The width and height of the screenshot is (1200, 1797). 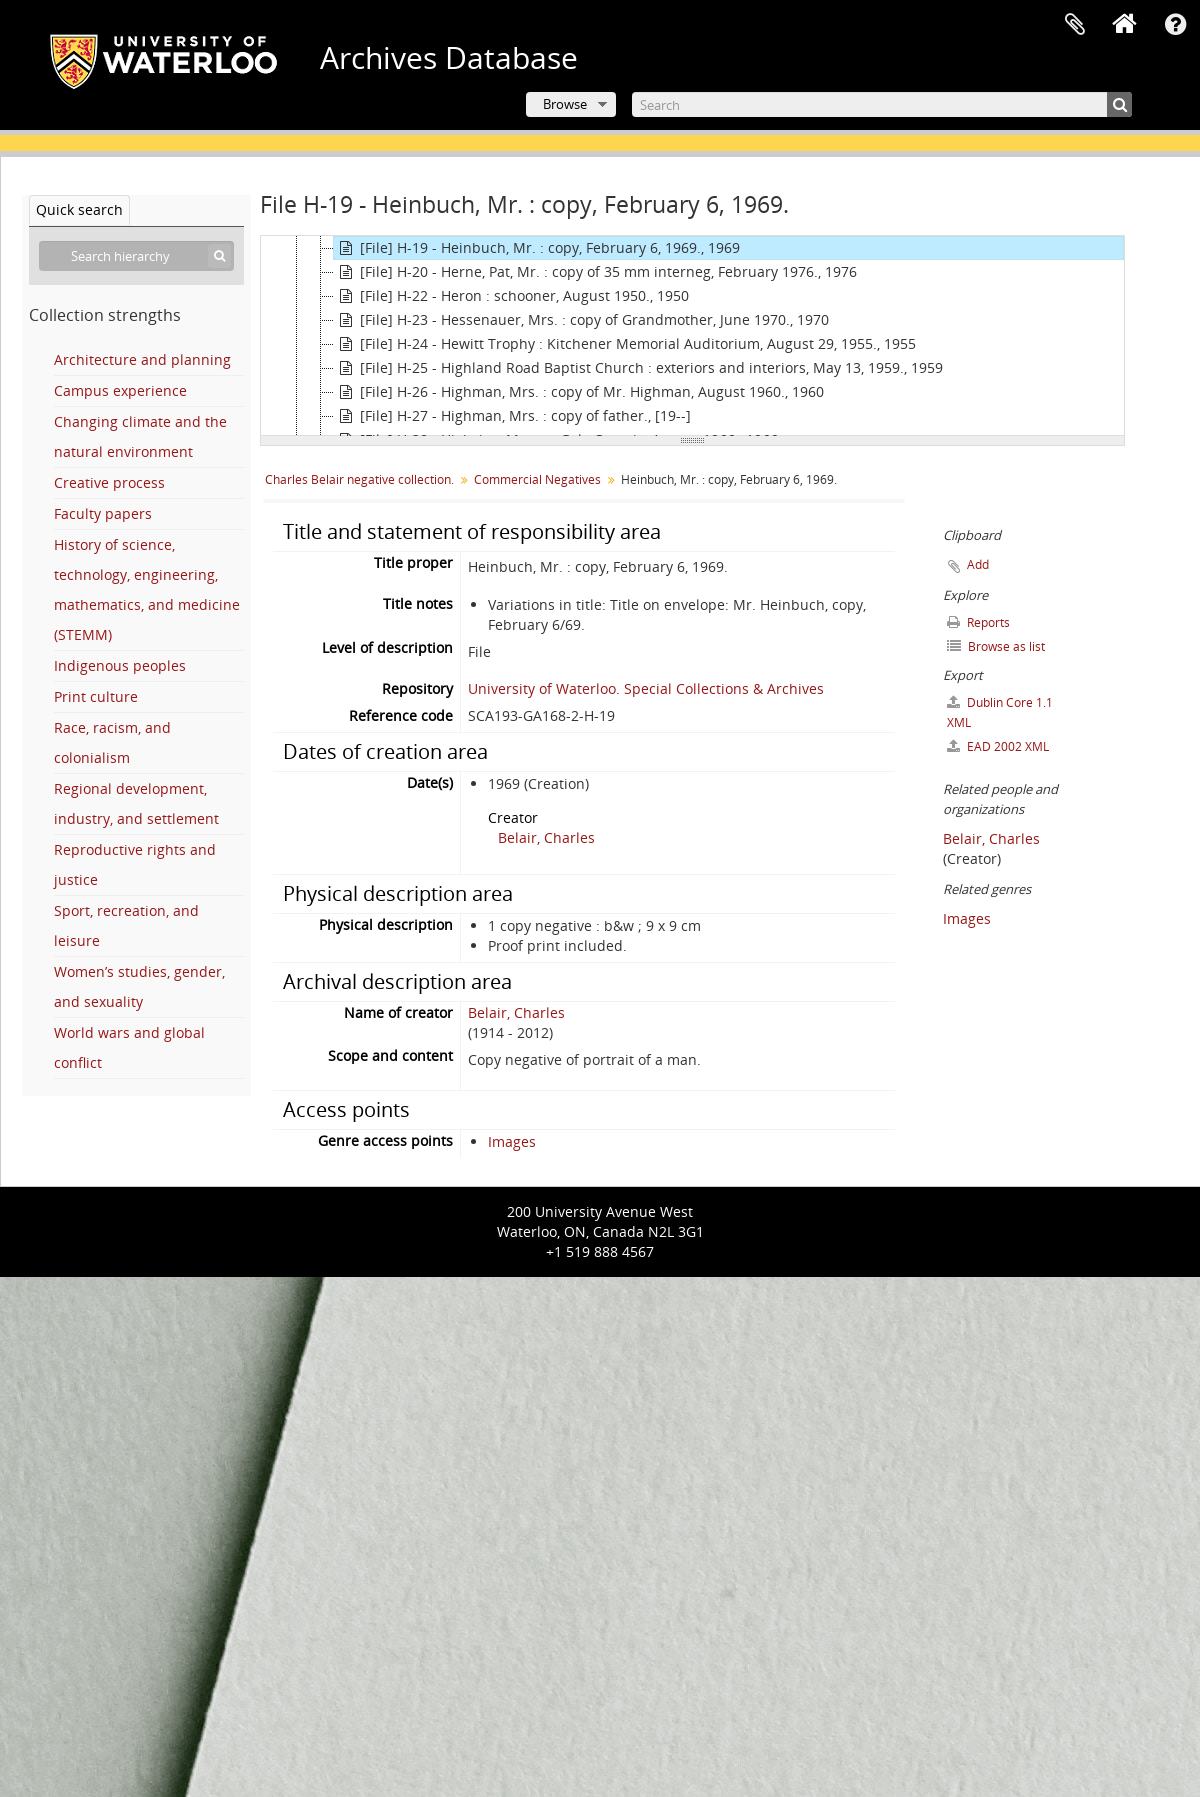 I want to click on Creative process, so click(x=109, y=482).